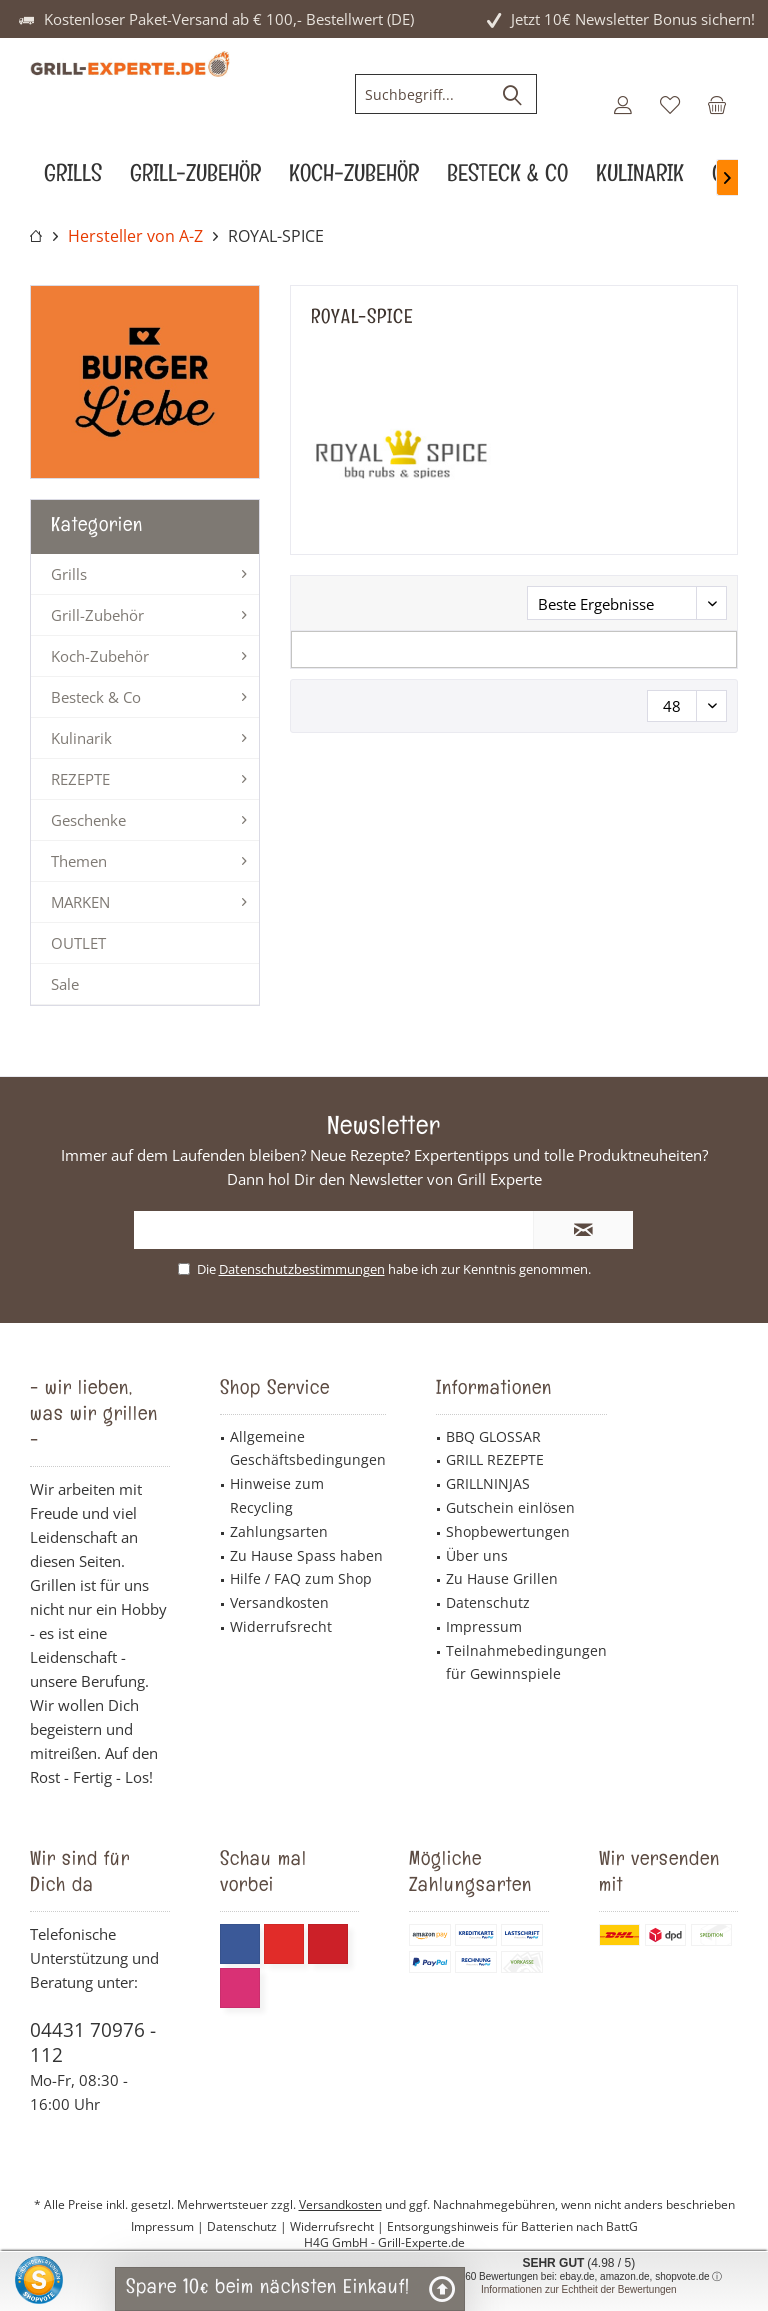 The image size is (768, 2311). What do you see at coordinates (579, 2289) in the screenshot?
I see `Informationen zur Echtheit der Bewertungen` at bounding box center [579, 2289].